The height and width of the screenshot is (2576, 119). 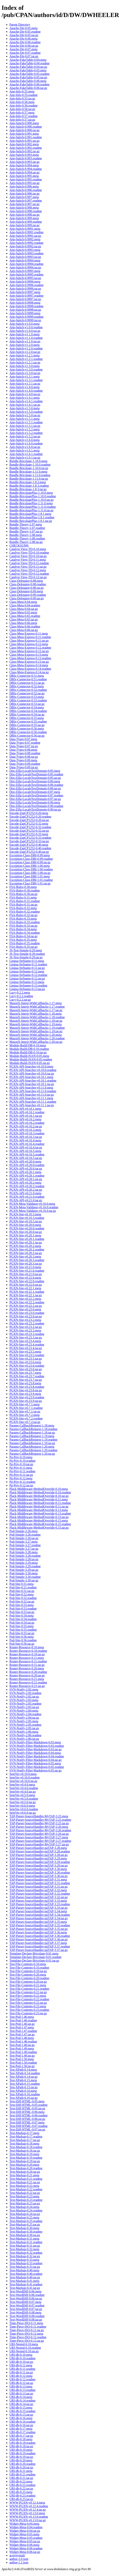 What do you see at coordinates (27, 2337) in the screenshot?
I see `Time-Piece-ISO-0.12.readme` at bounding box center [27, 2337].